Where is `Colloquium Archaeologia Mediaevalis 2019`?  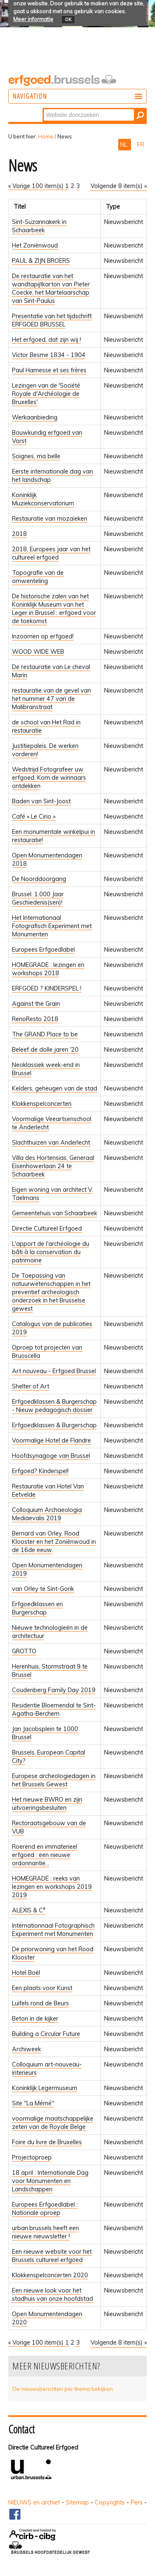
Colloquium Archaeologia Mediaevalis 2019 is located at coordinates (47, 1514).